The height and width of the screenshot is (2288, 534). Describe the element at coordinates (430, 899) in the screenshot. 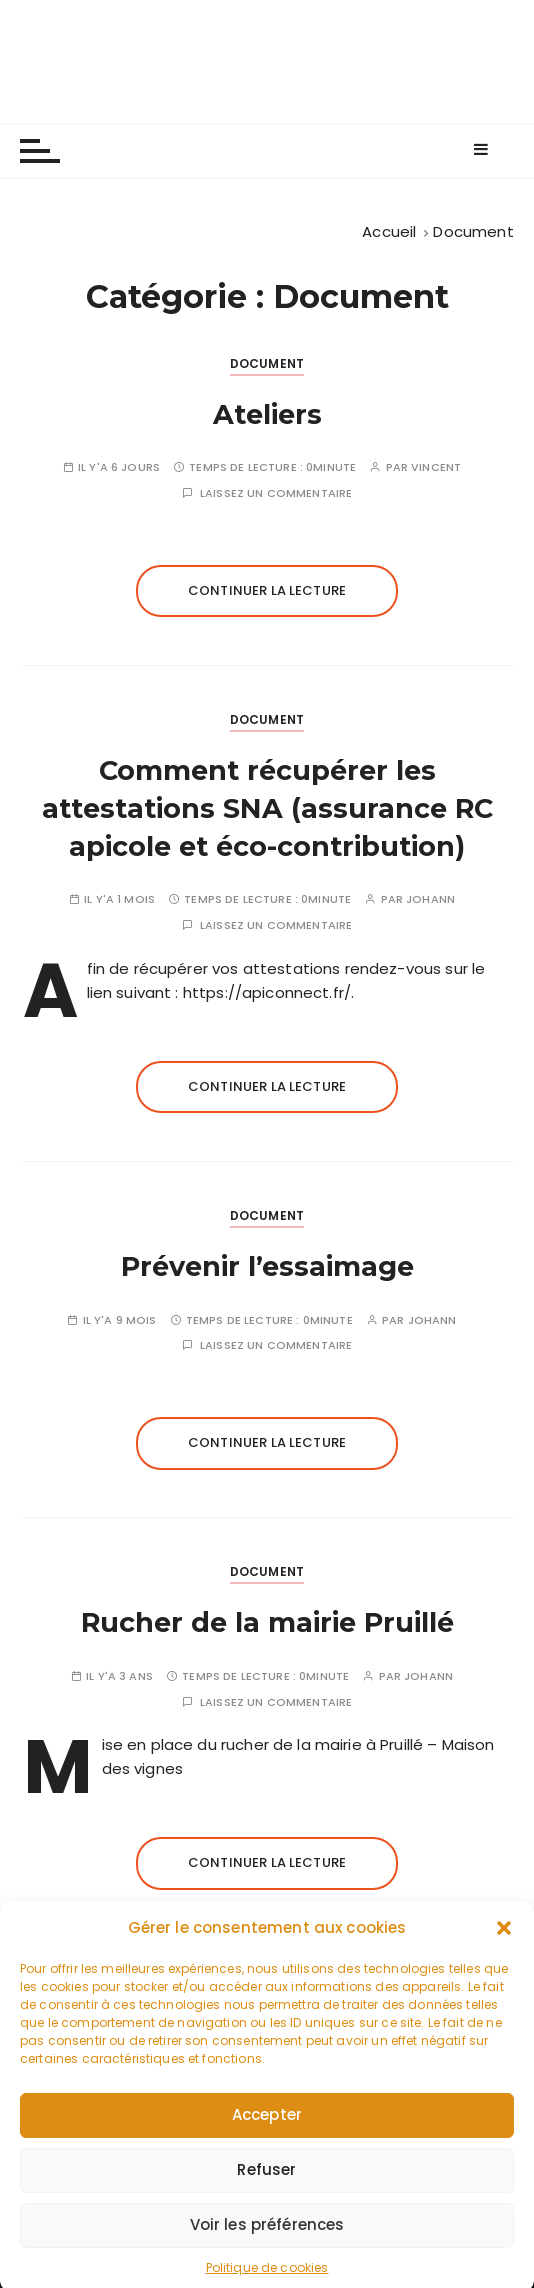

I see `johann` at that location.